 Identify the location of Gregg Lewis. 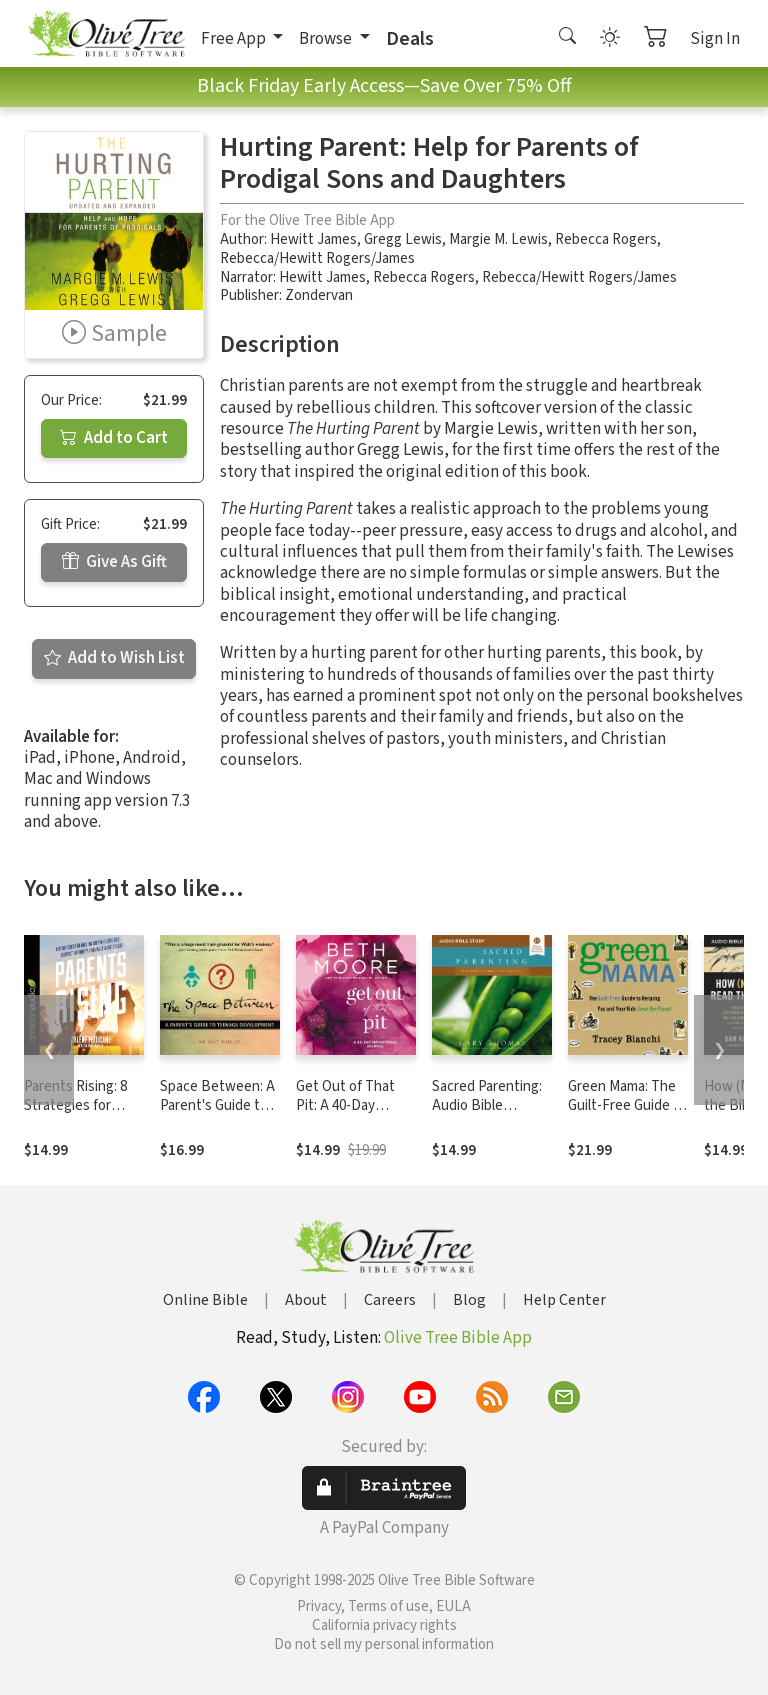
(403, 239).